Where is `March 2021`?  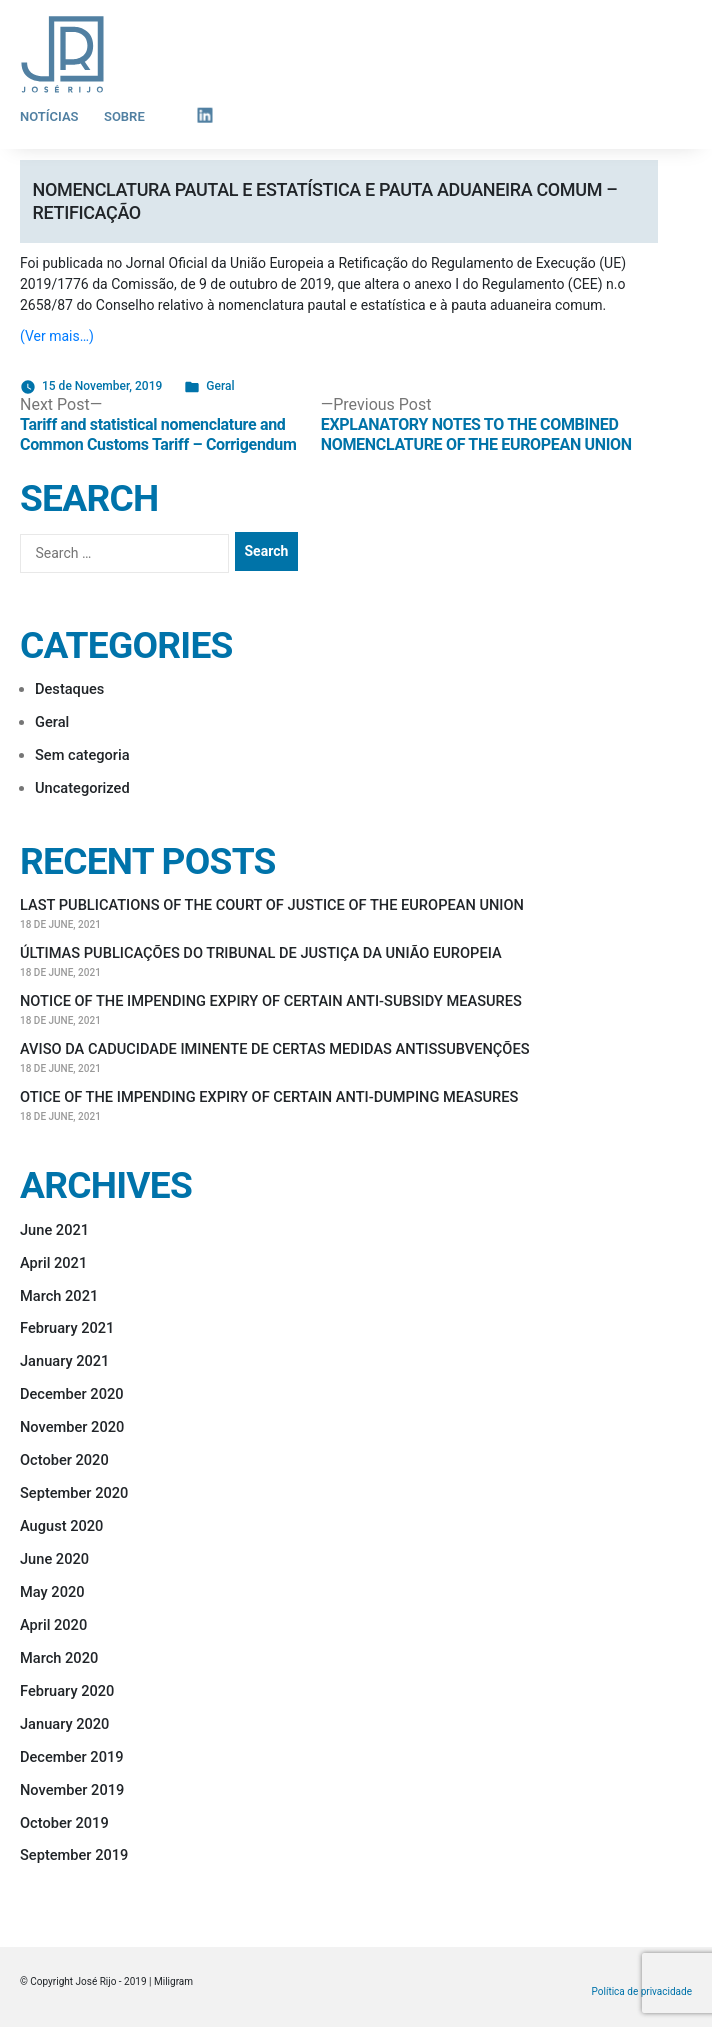
March 2021 is located at coordinates (59, 1296).